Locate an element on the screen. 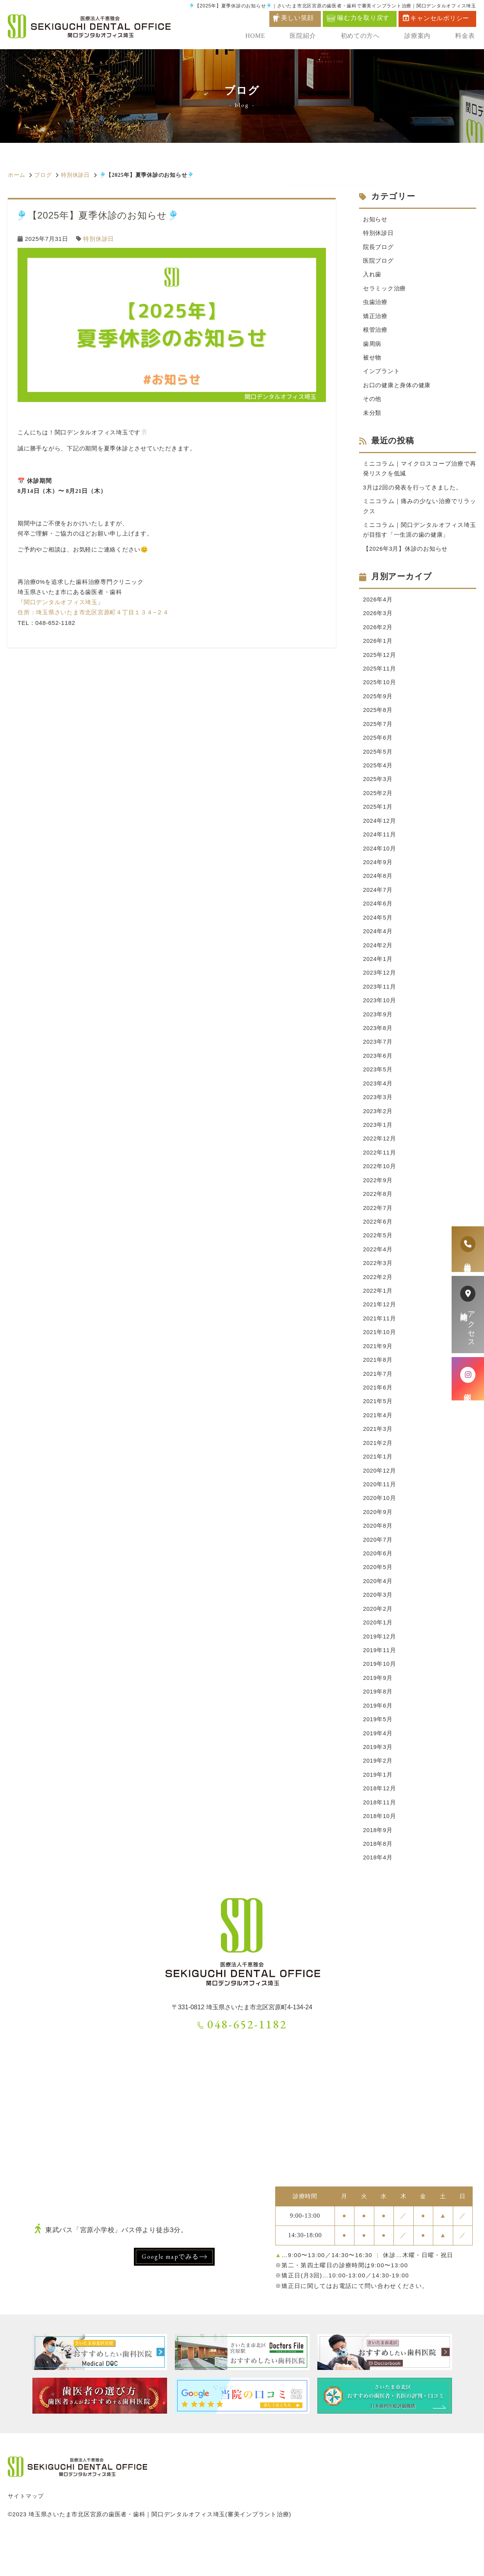 Image resolution: width=484 pixels, height=2576 pixels. 2023年1月 is located at coordinates (378, 1145).